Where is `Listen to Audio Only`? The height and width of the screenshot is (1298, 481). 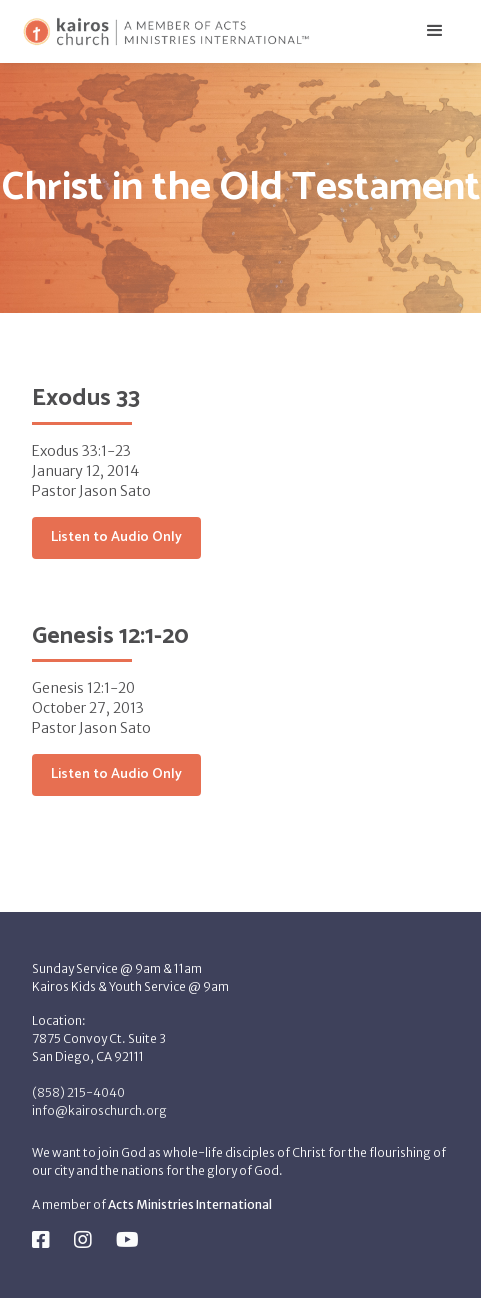
Listen to Audio Only is located at coordinates (116, 537).